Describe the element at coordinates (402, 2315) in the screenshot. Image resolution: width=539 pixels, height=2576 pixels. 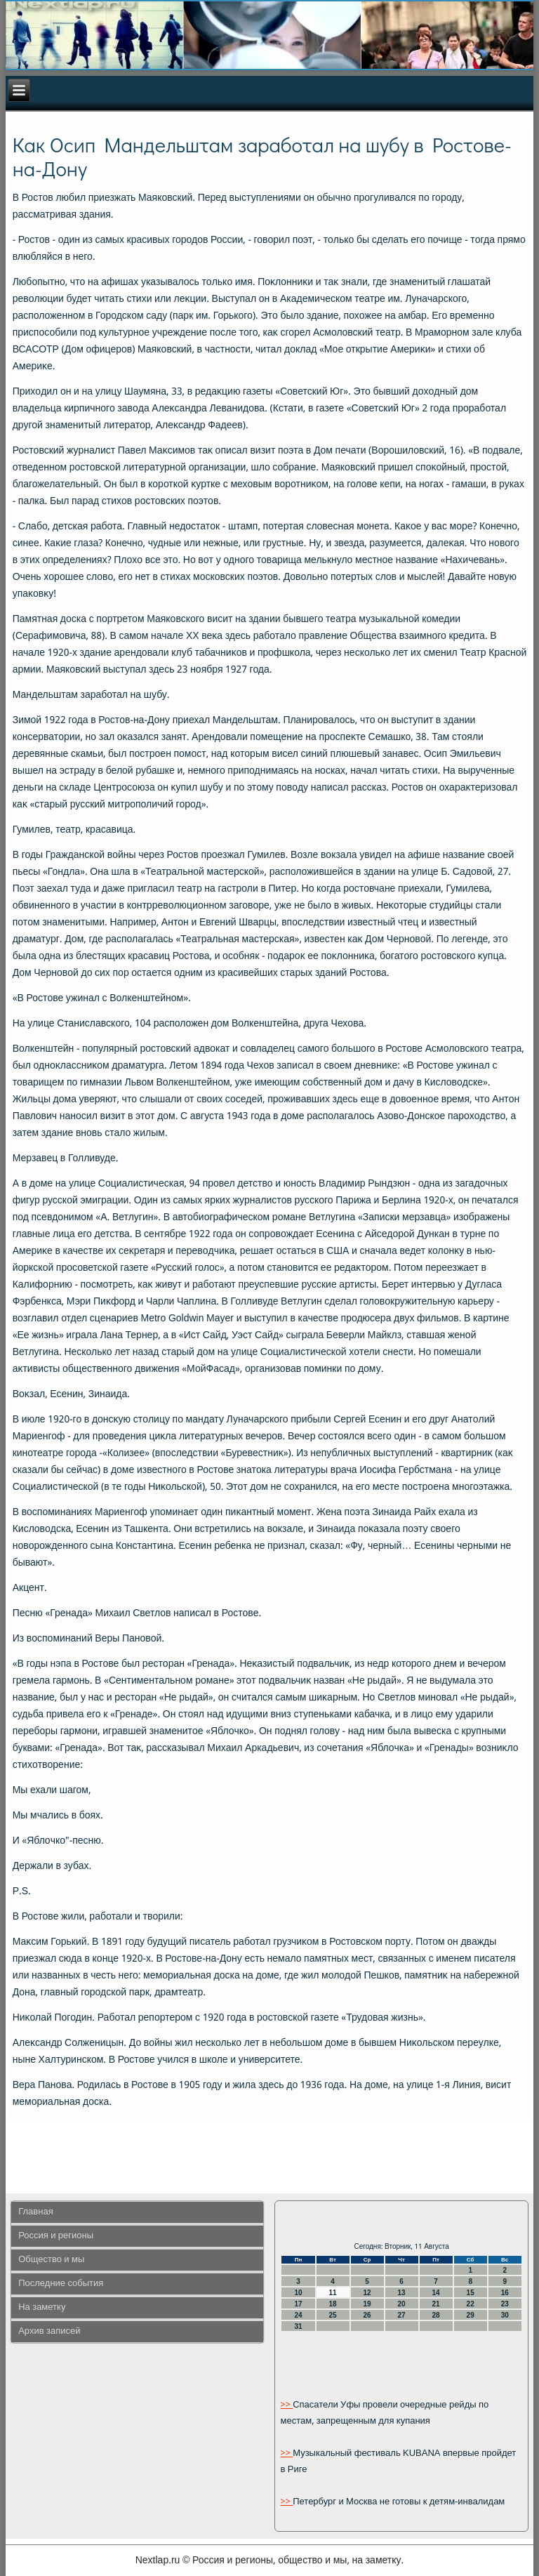
I see `27` at that location.